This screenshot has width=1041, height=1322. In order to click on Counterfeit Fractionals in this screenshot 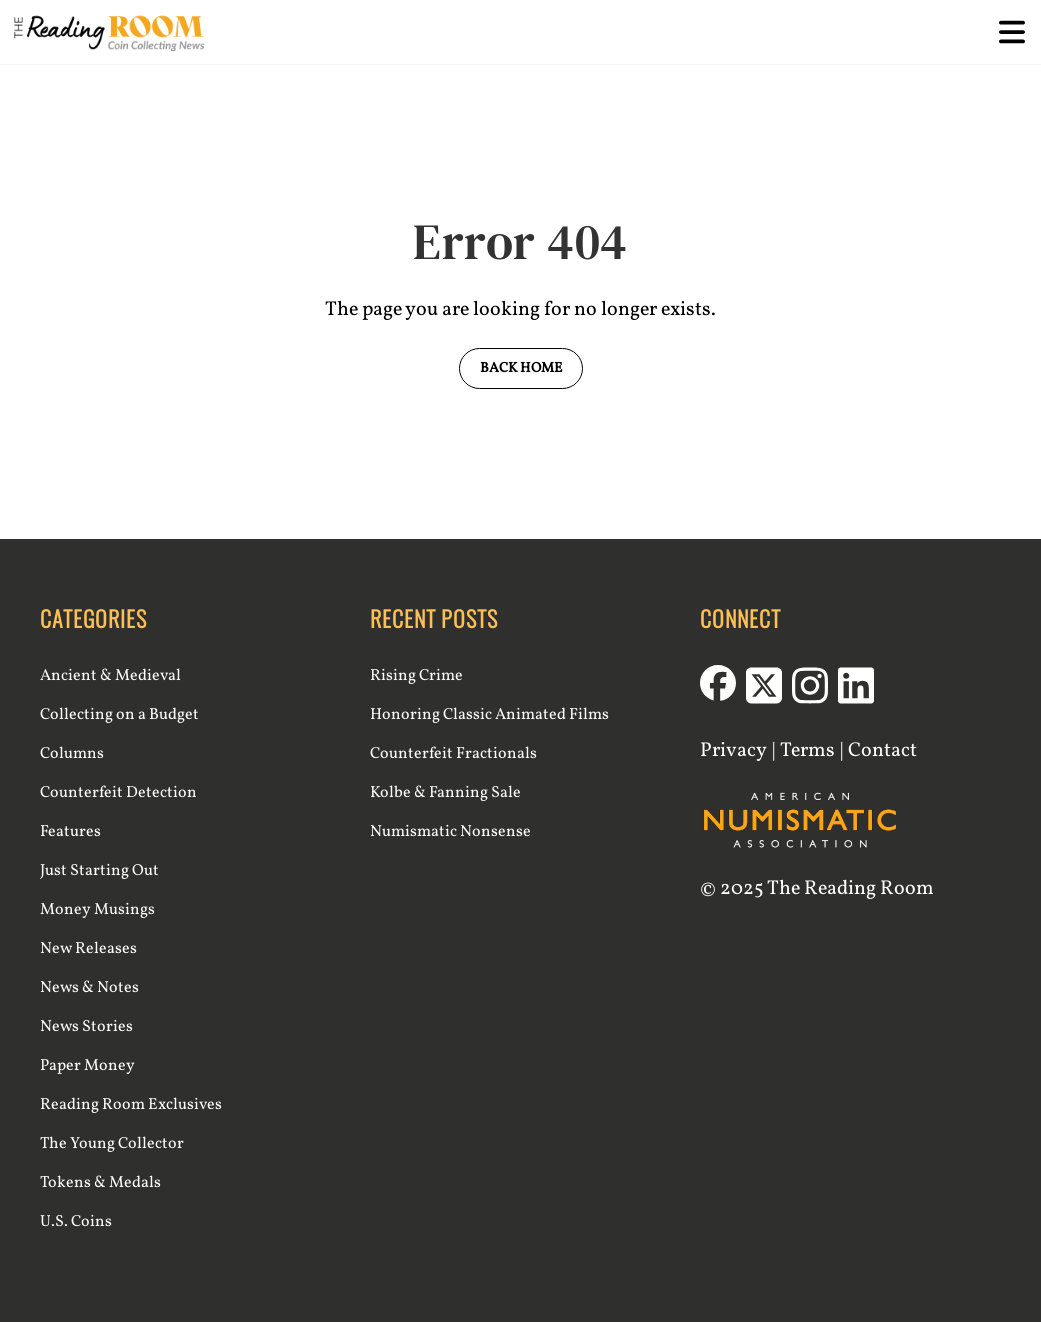, I will do `click(453, 754)`.